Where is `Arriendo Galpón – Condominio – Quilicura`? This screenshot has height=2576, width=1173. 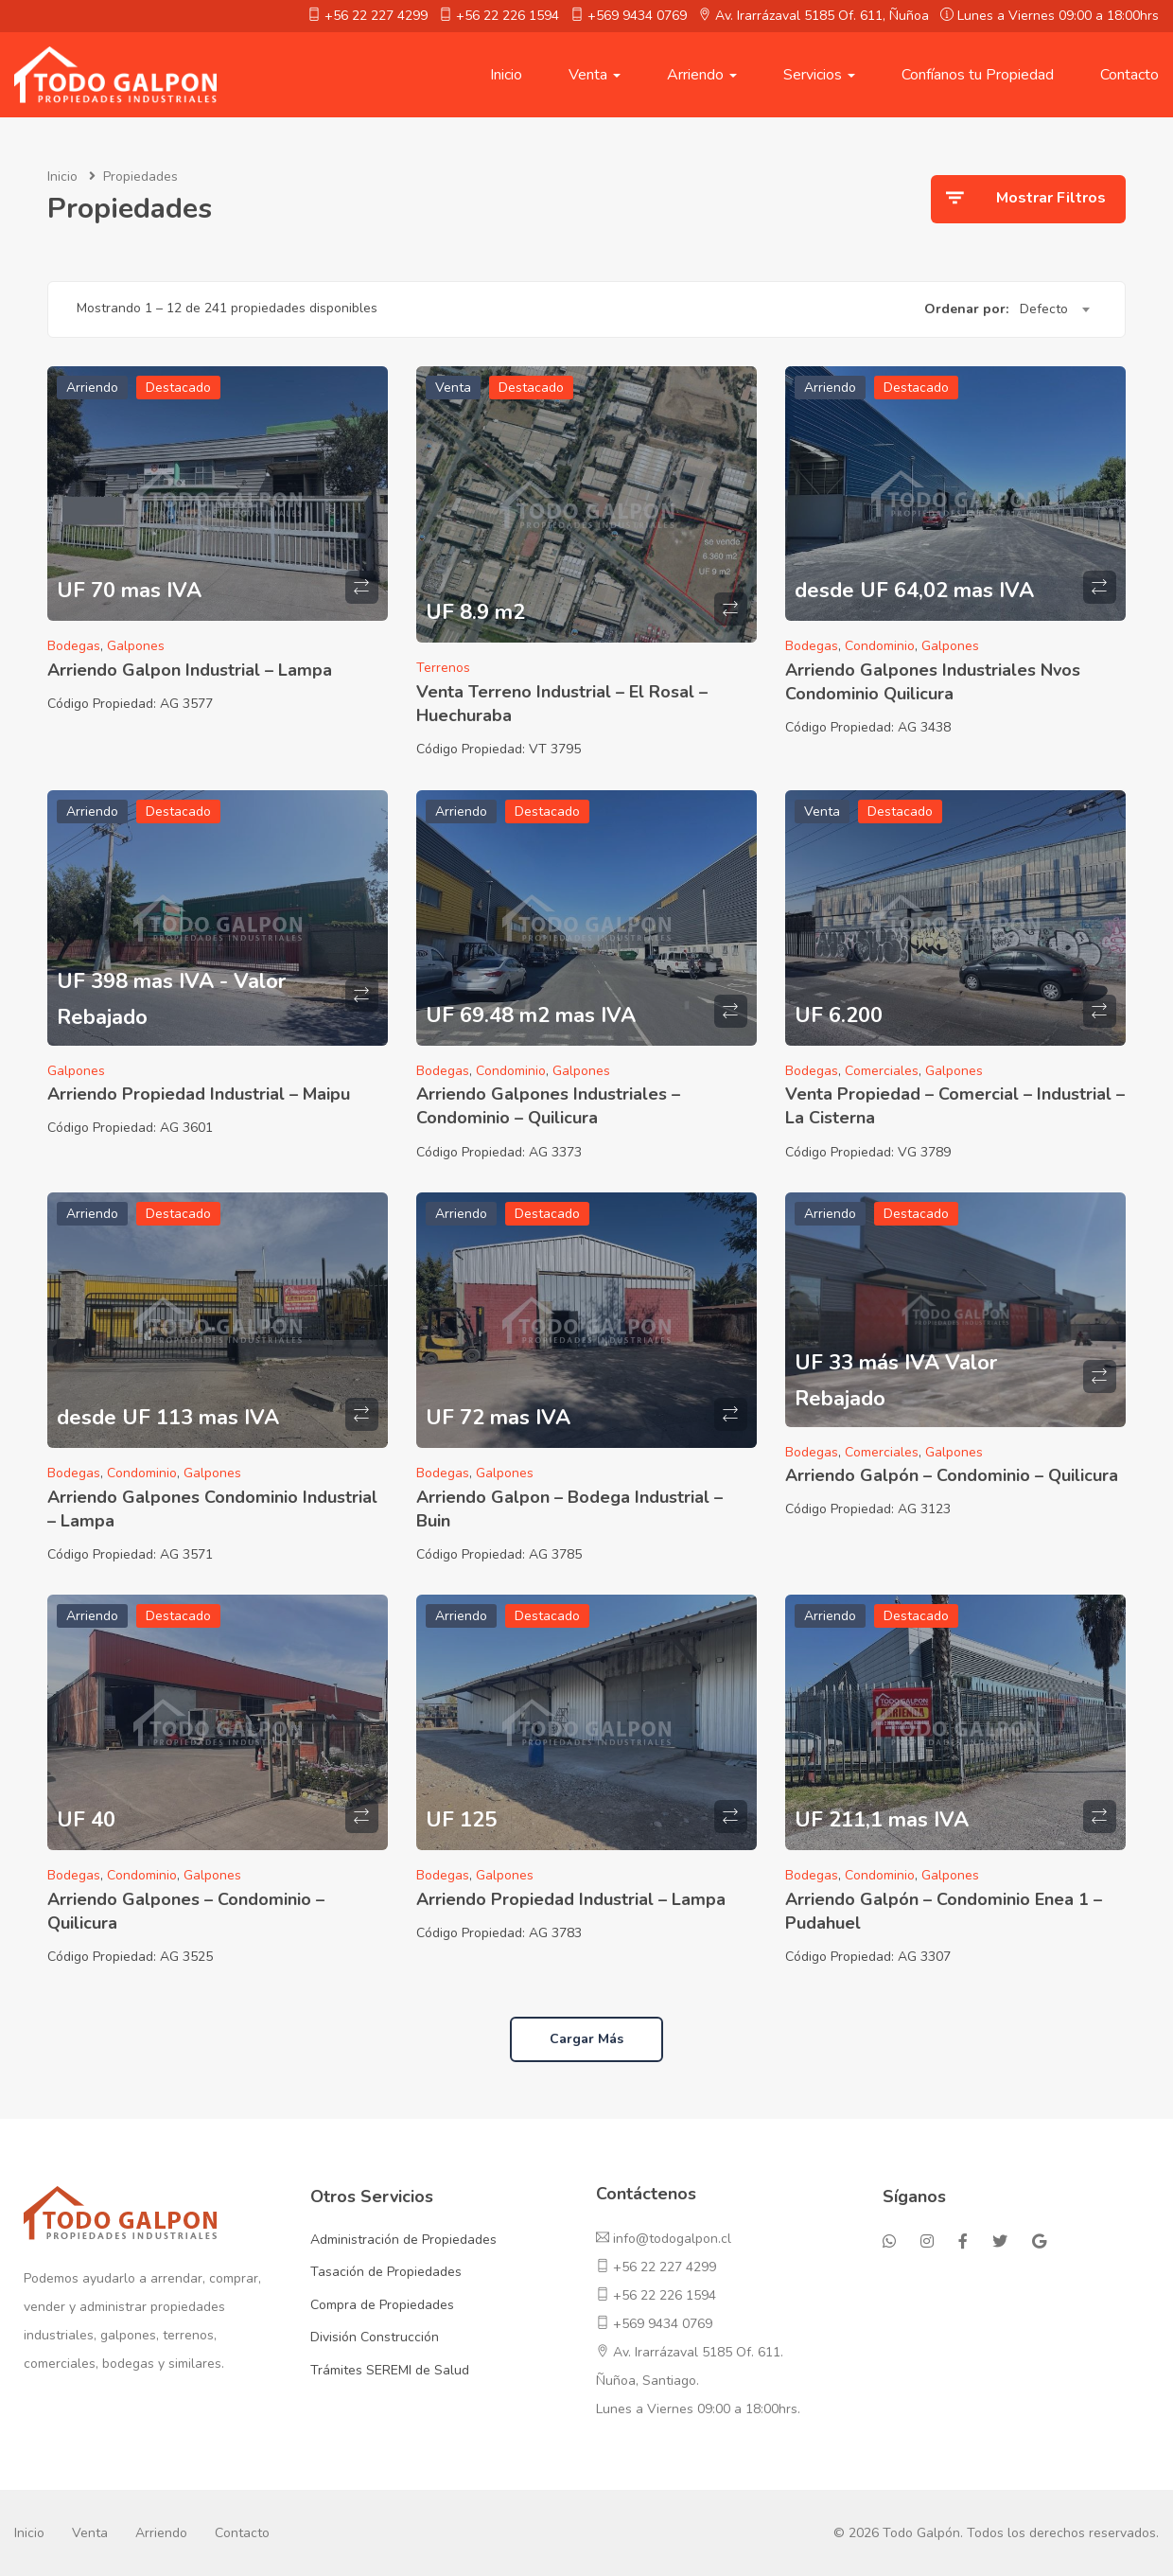 Arriendo Galpón – Condominio – Quilicura is located at coordinates (951, 1475).